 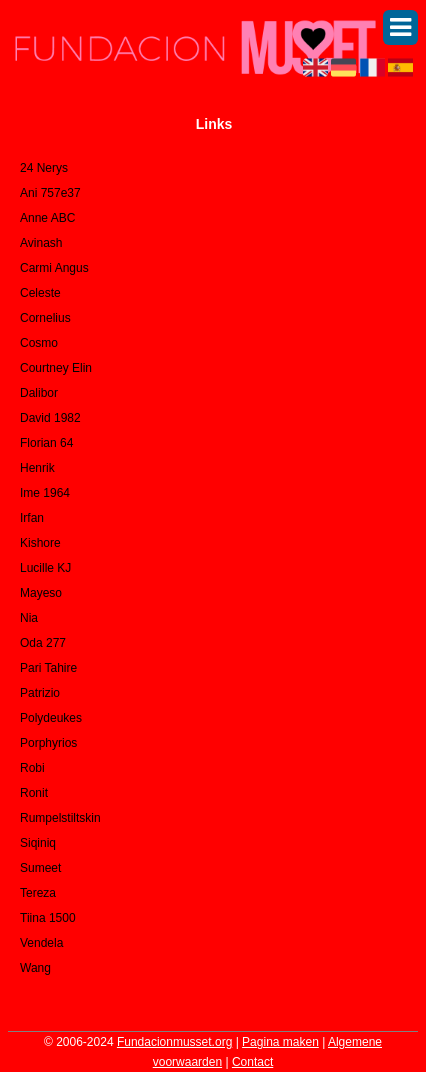 What do you see at coordinates (38, 893) in the screenshot?
I see `Tereza` at bounding box center [38, 893].